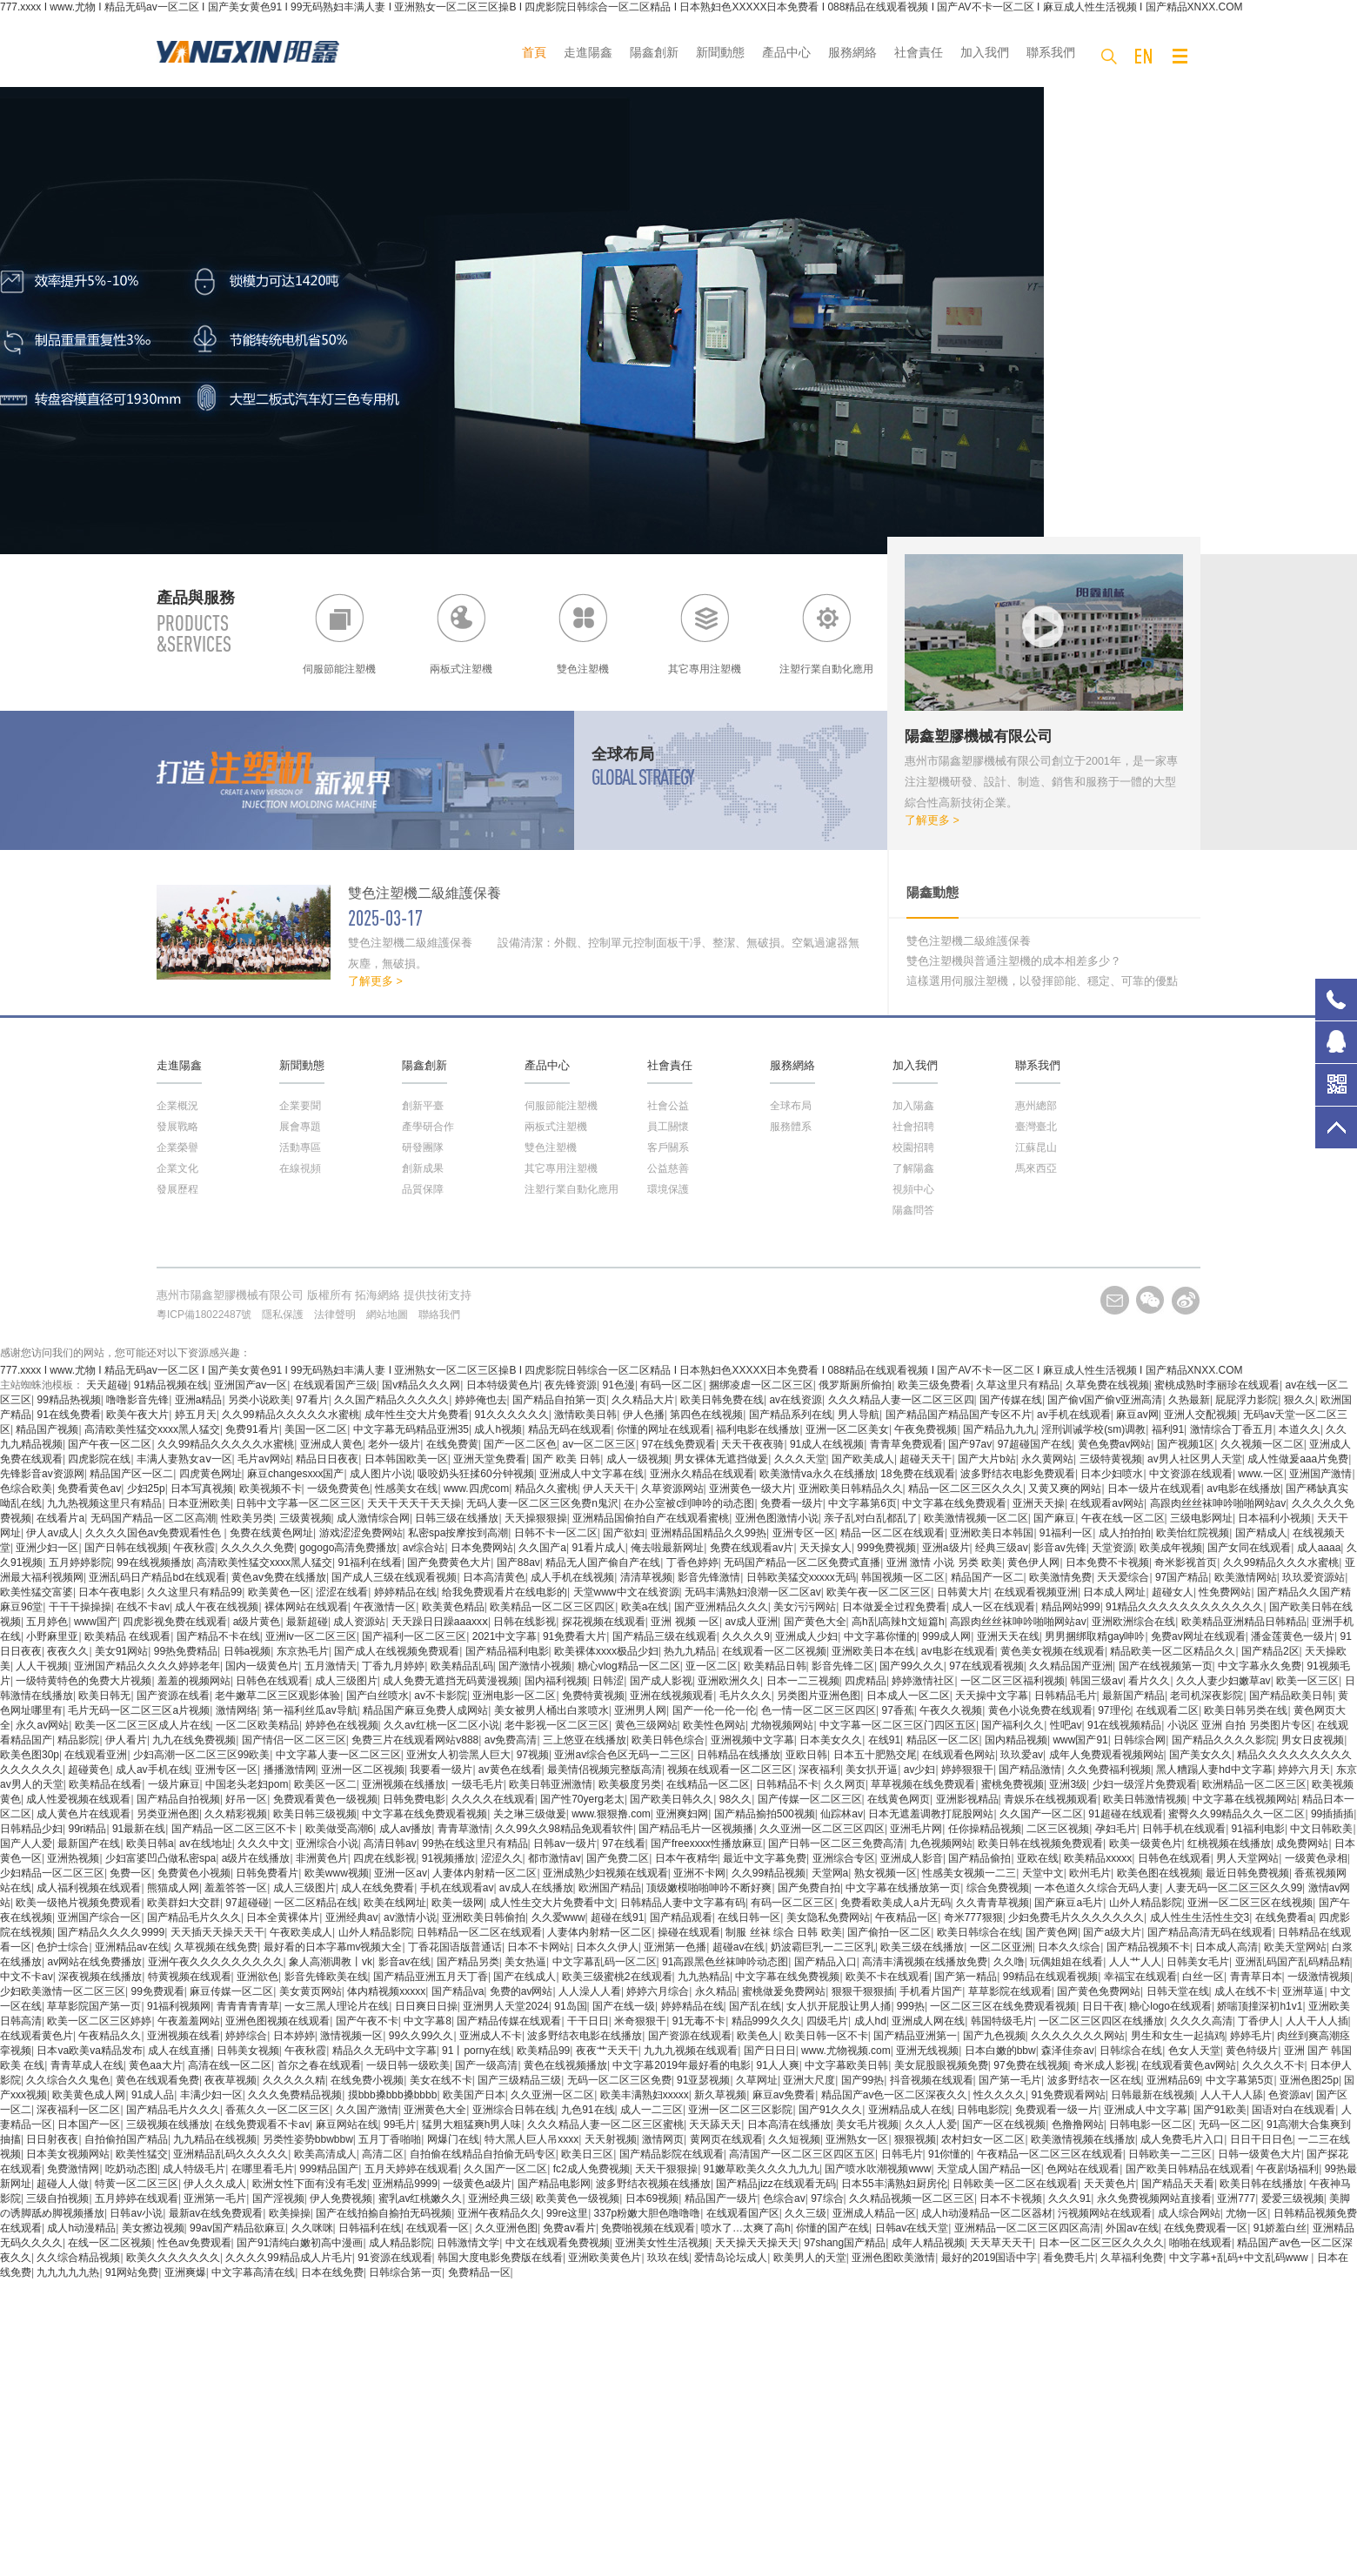 The height and width of the screenshot is (2576, 1357). I want to click on 久久国产精品久久久久久, so click(391, 1400).